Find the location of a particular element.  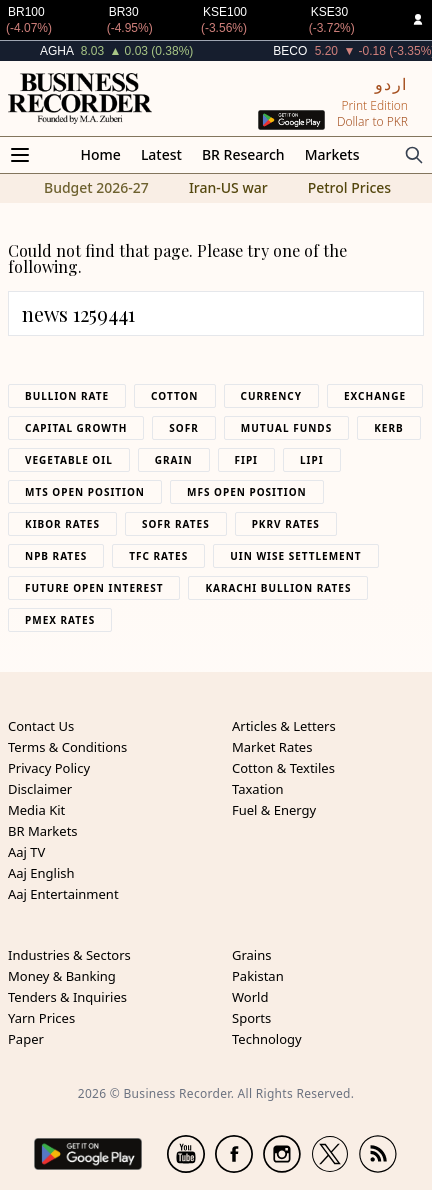

Currency is located at coordinates (272, 396).